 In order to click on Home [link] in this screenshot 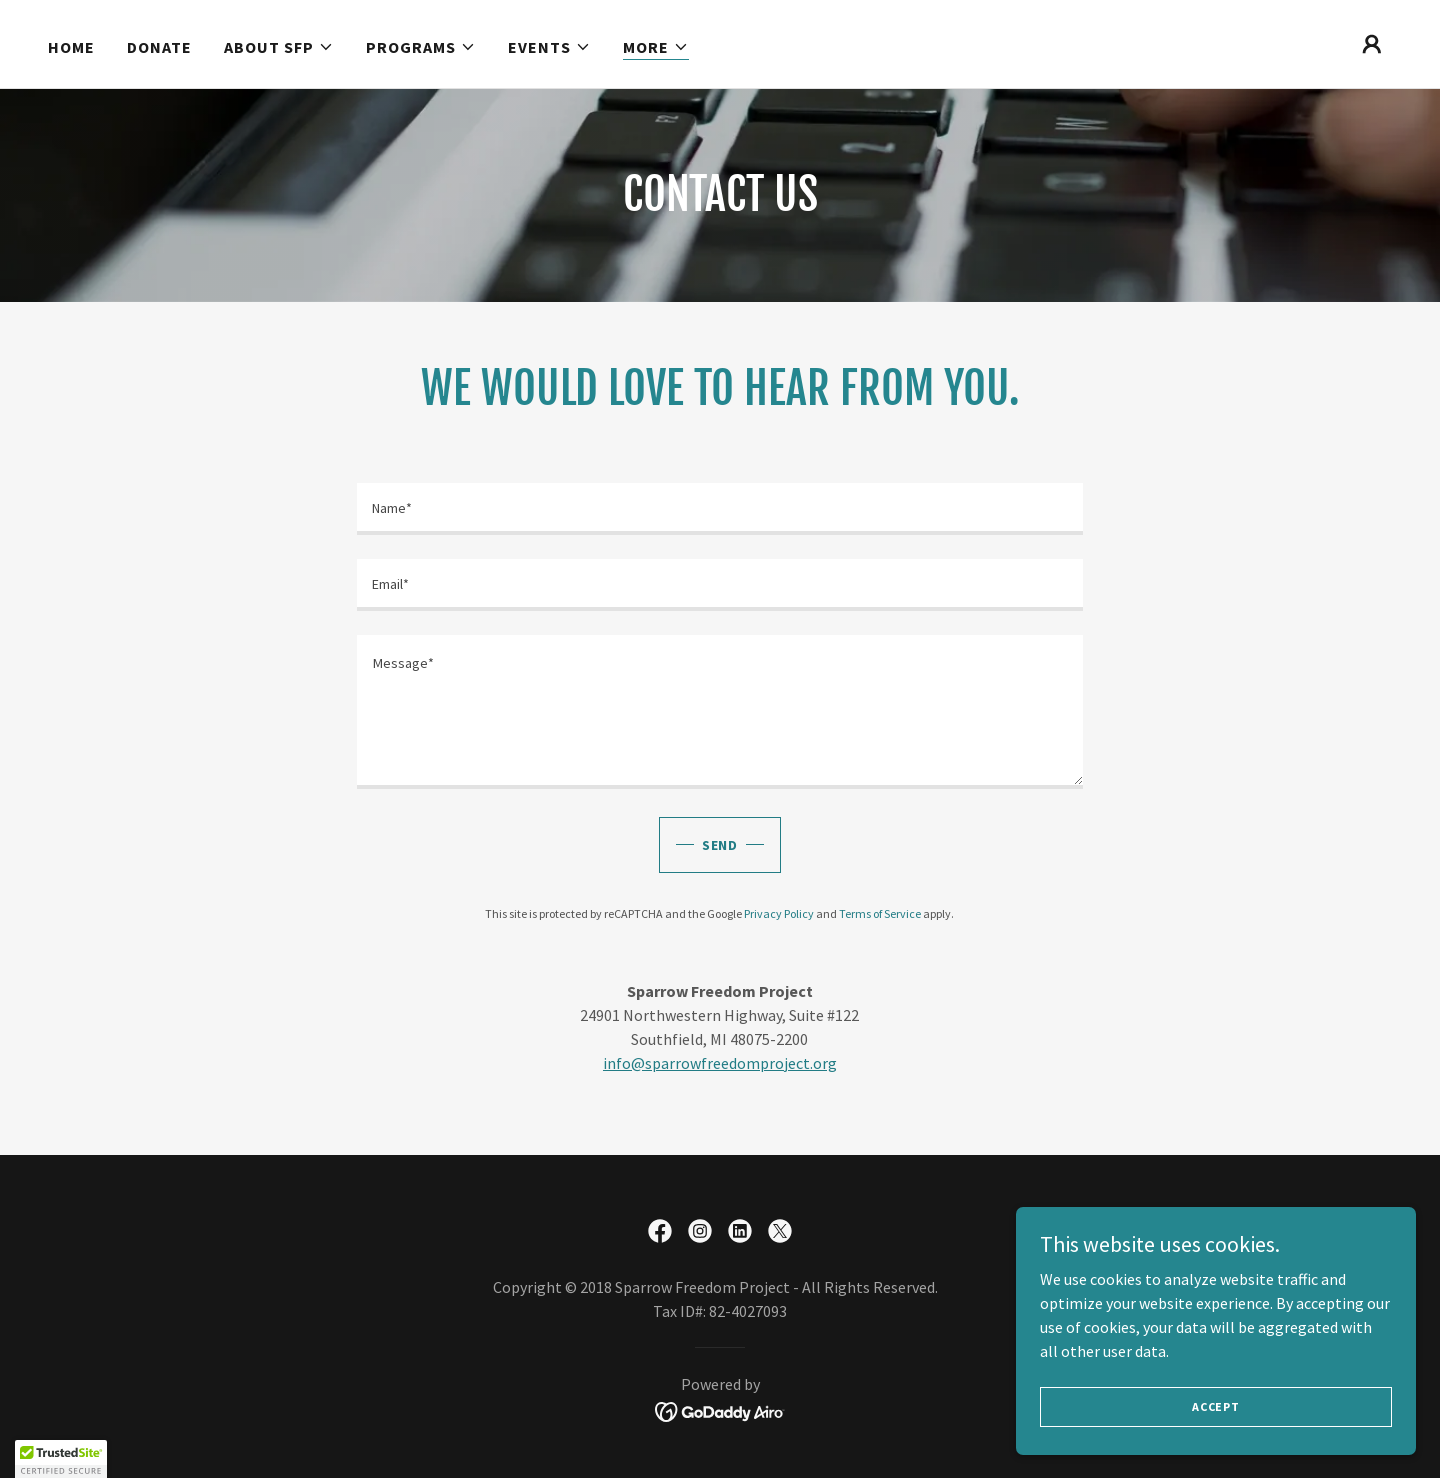, I will do `click(71, 47)`.